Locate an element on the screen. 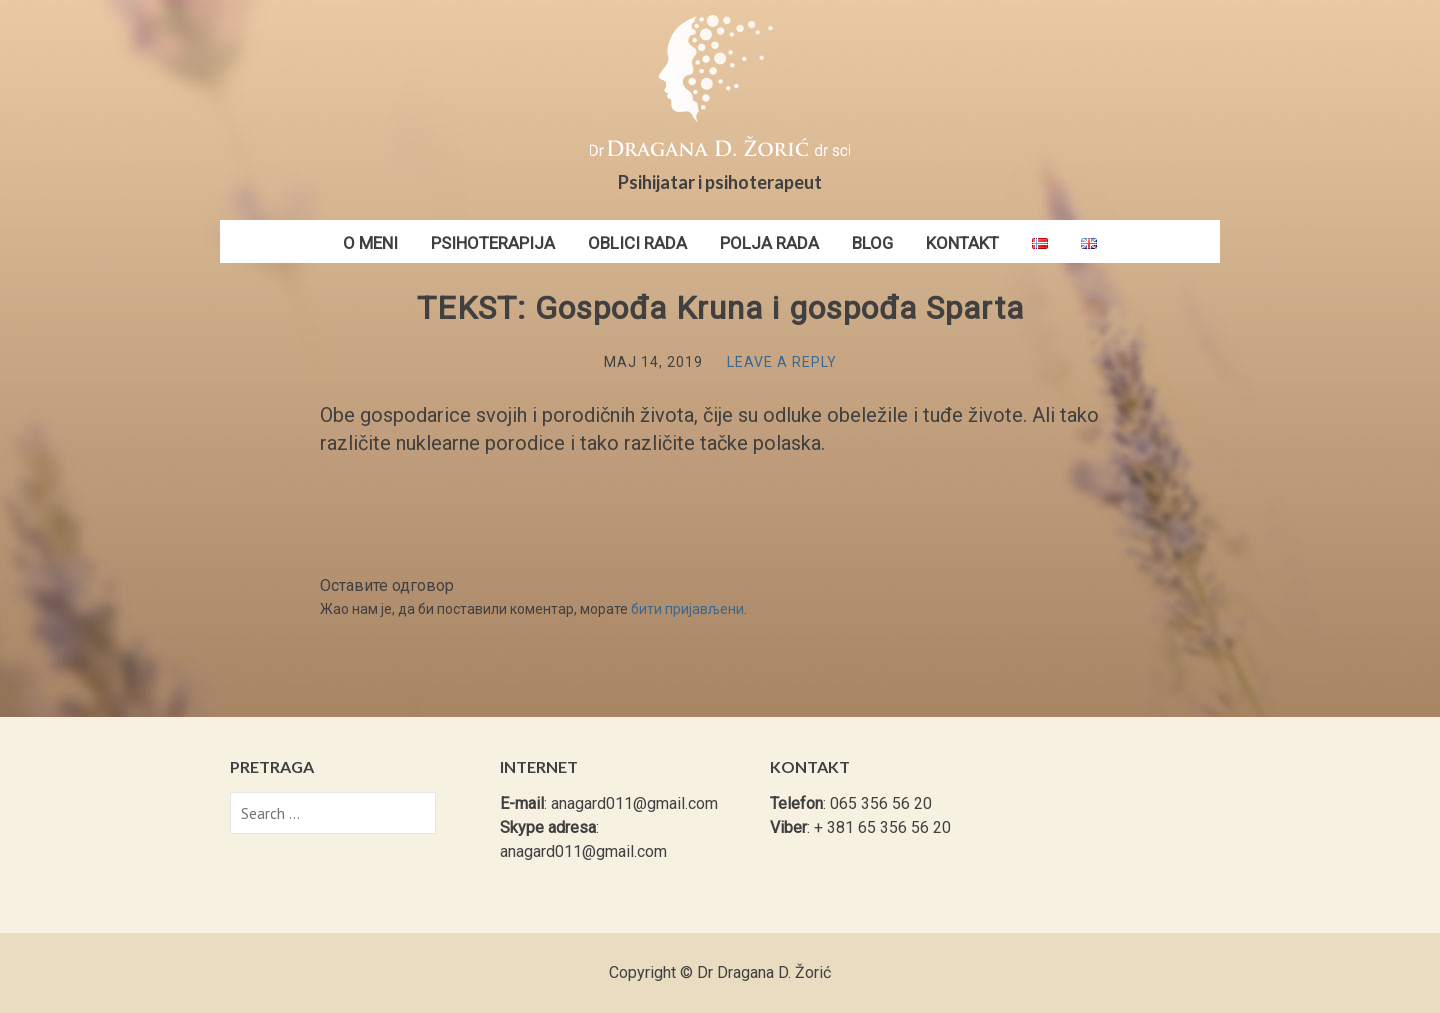  Oblici rada is located at coordinates (637, 243).